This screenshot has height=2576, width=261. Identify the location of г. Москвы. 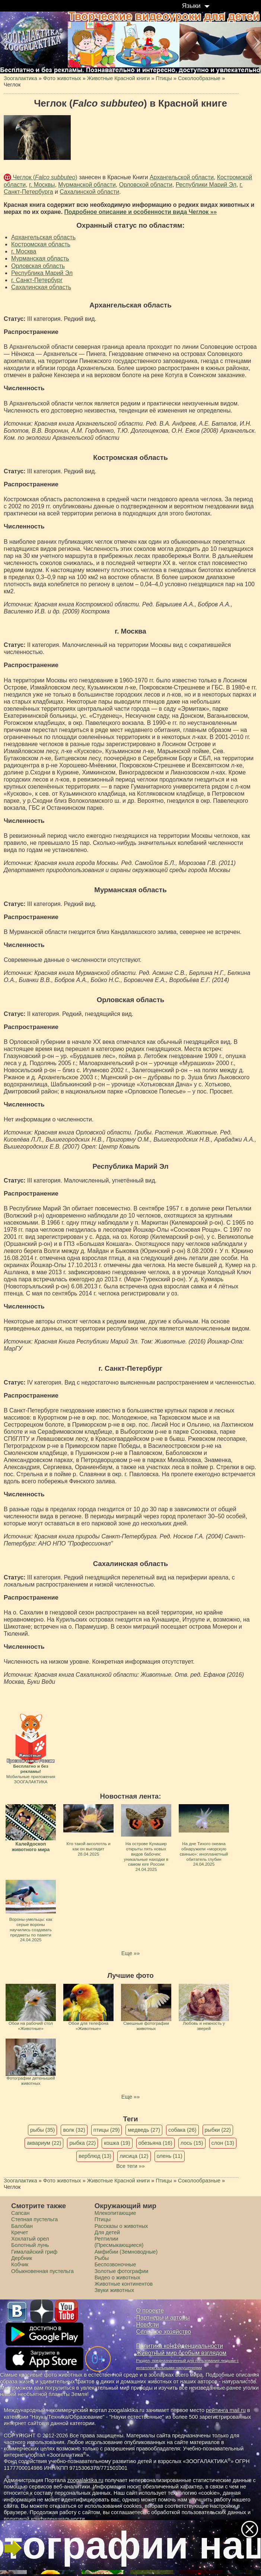
(42, 184).